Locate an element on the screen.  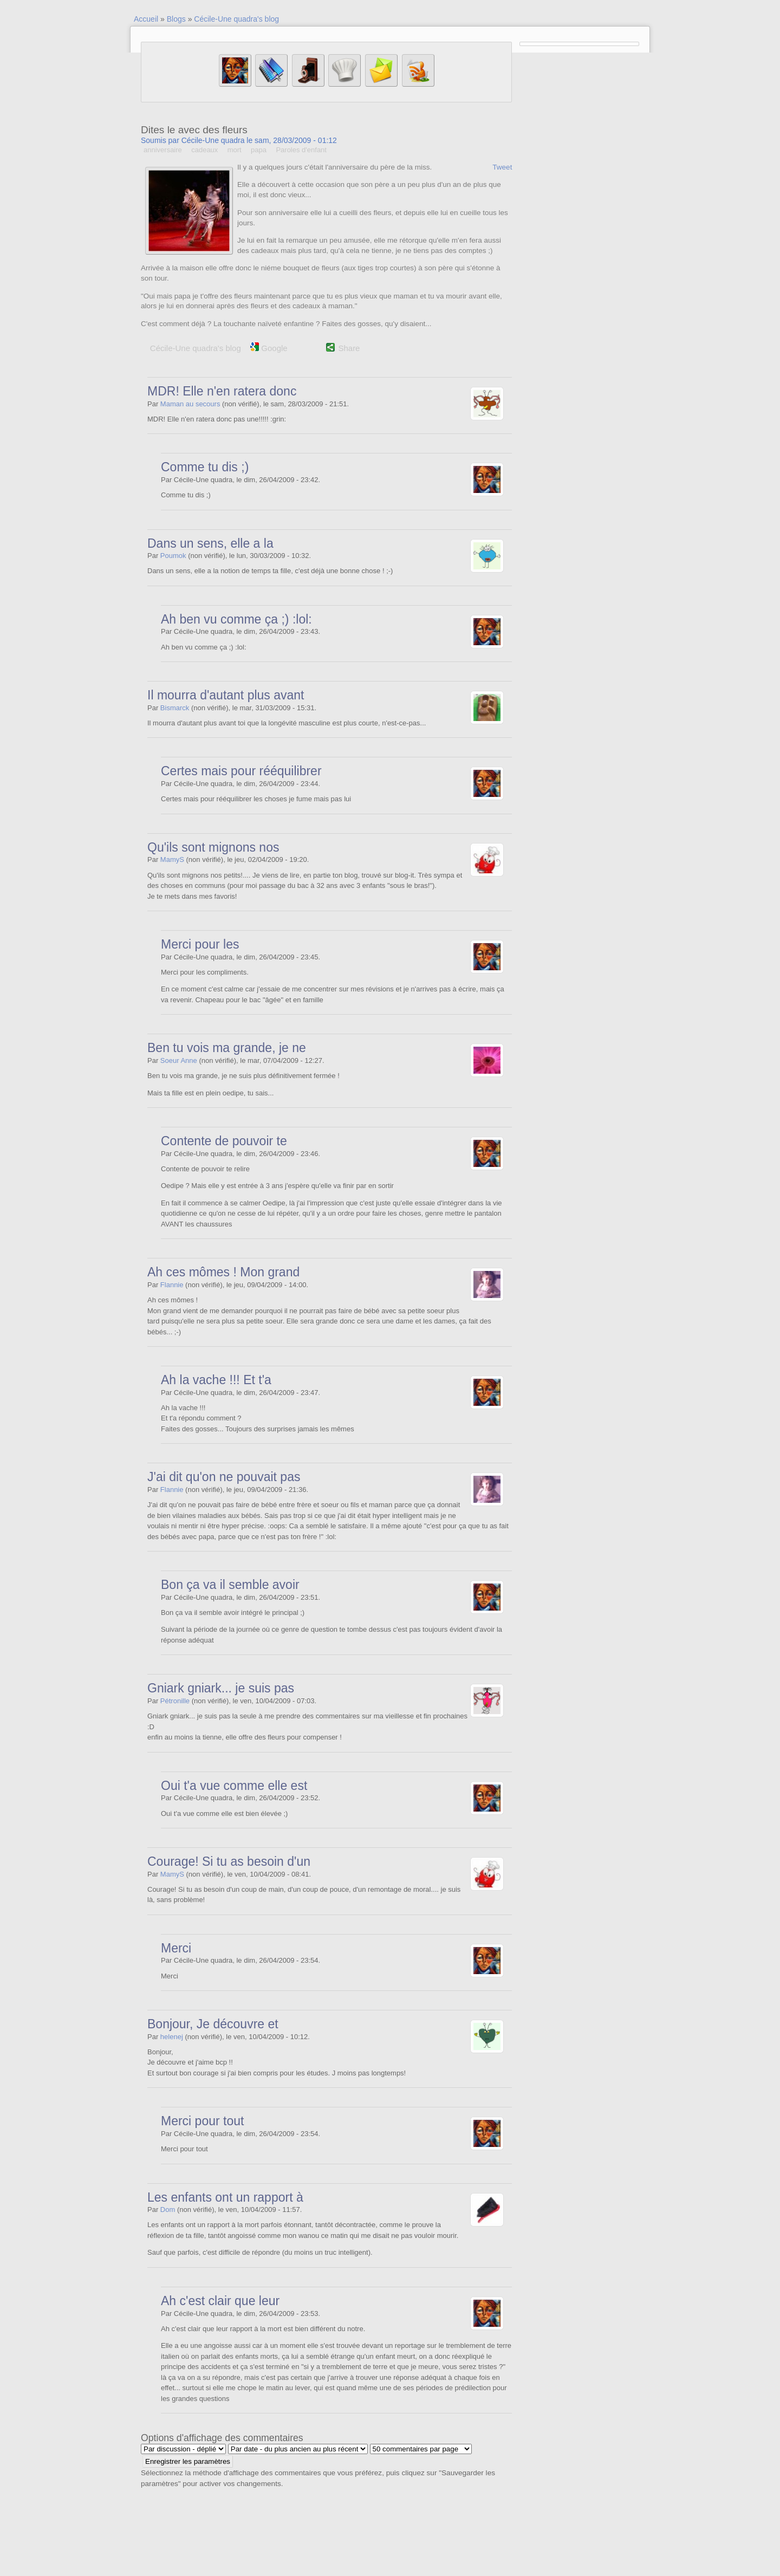
Paroles d'enfant is located at coordinates (301, 150).